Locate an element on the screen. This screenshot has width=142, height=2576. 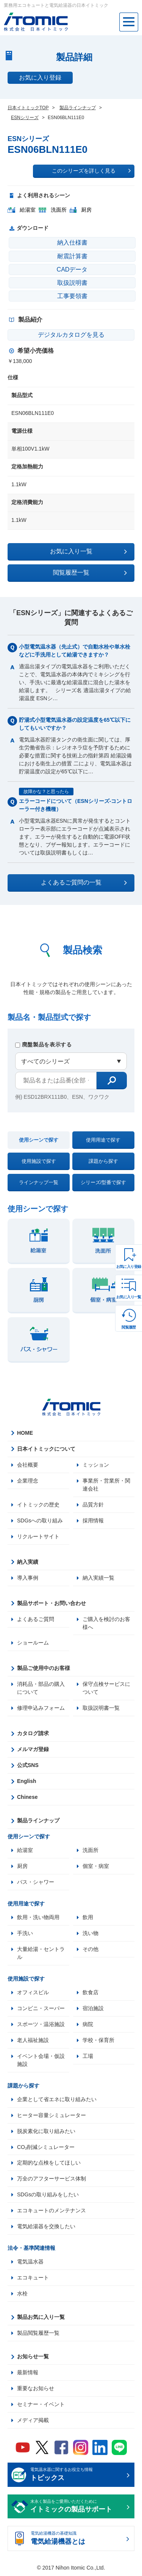
企業理念 is located at coordinates (27, 1481).